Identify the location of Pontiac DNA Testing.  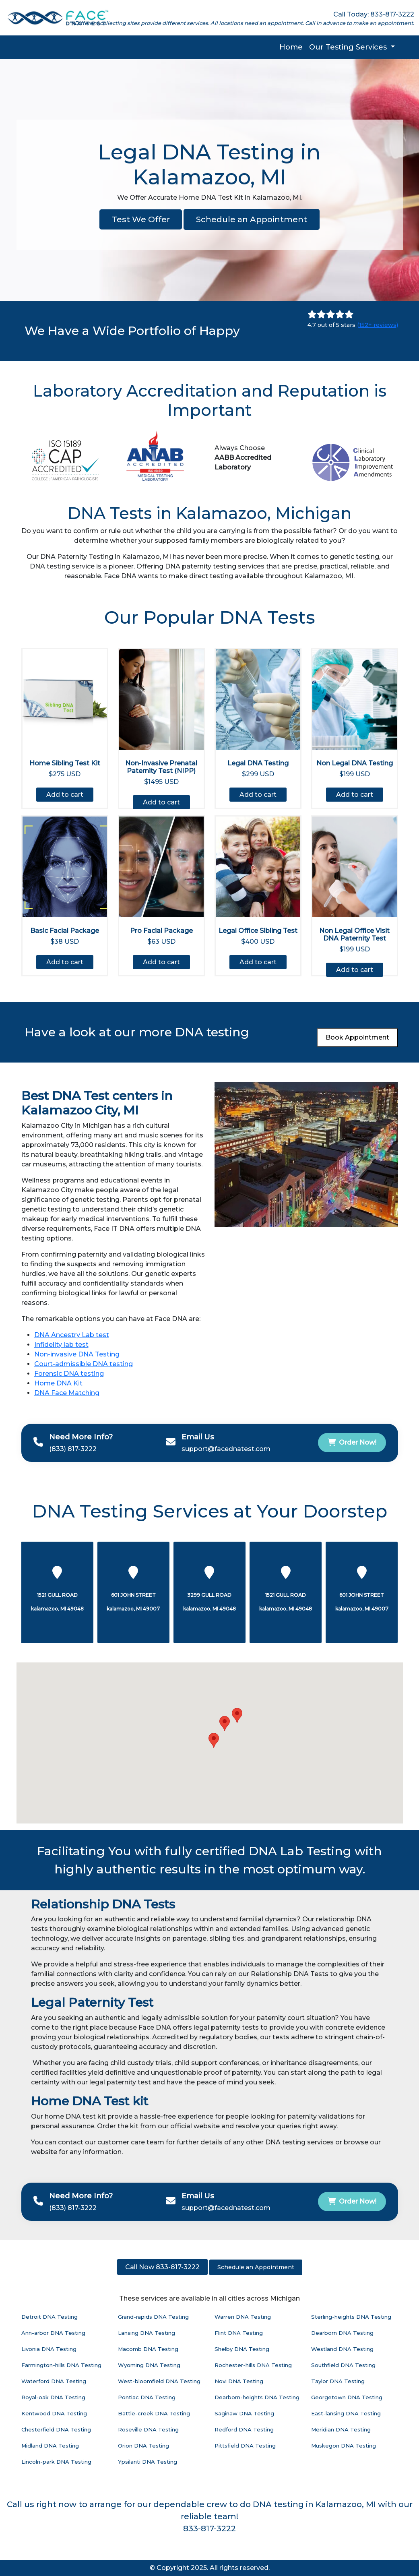
(146, 2397).